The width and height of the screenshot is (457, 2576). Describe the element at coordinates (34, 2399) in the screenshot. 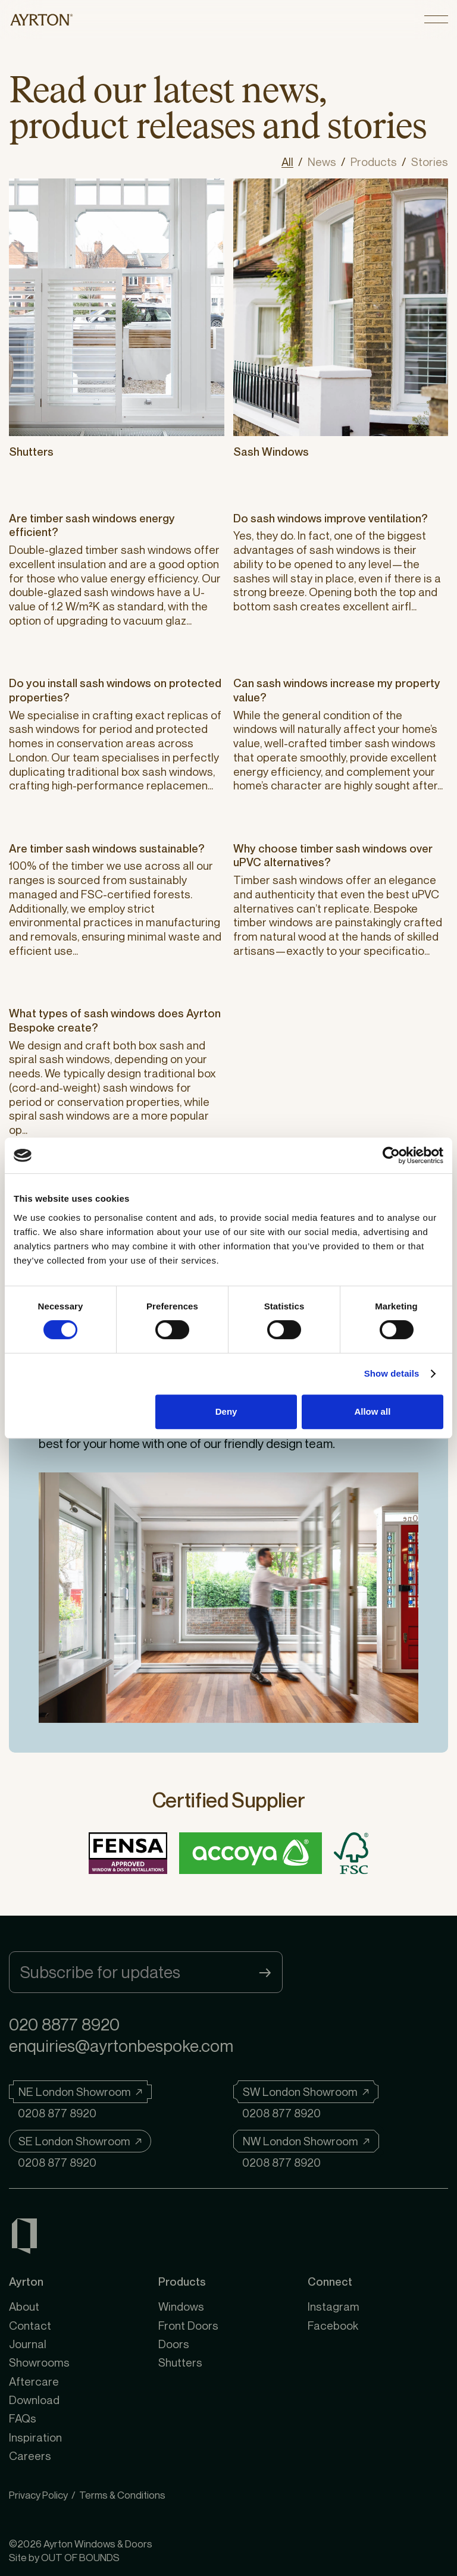

I see `Download` at that location.